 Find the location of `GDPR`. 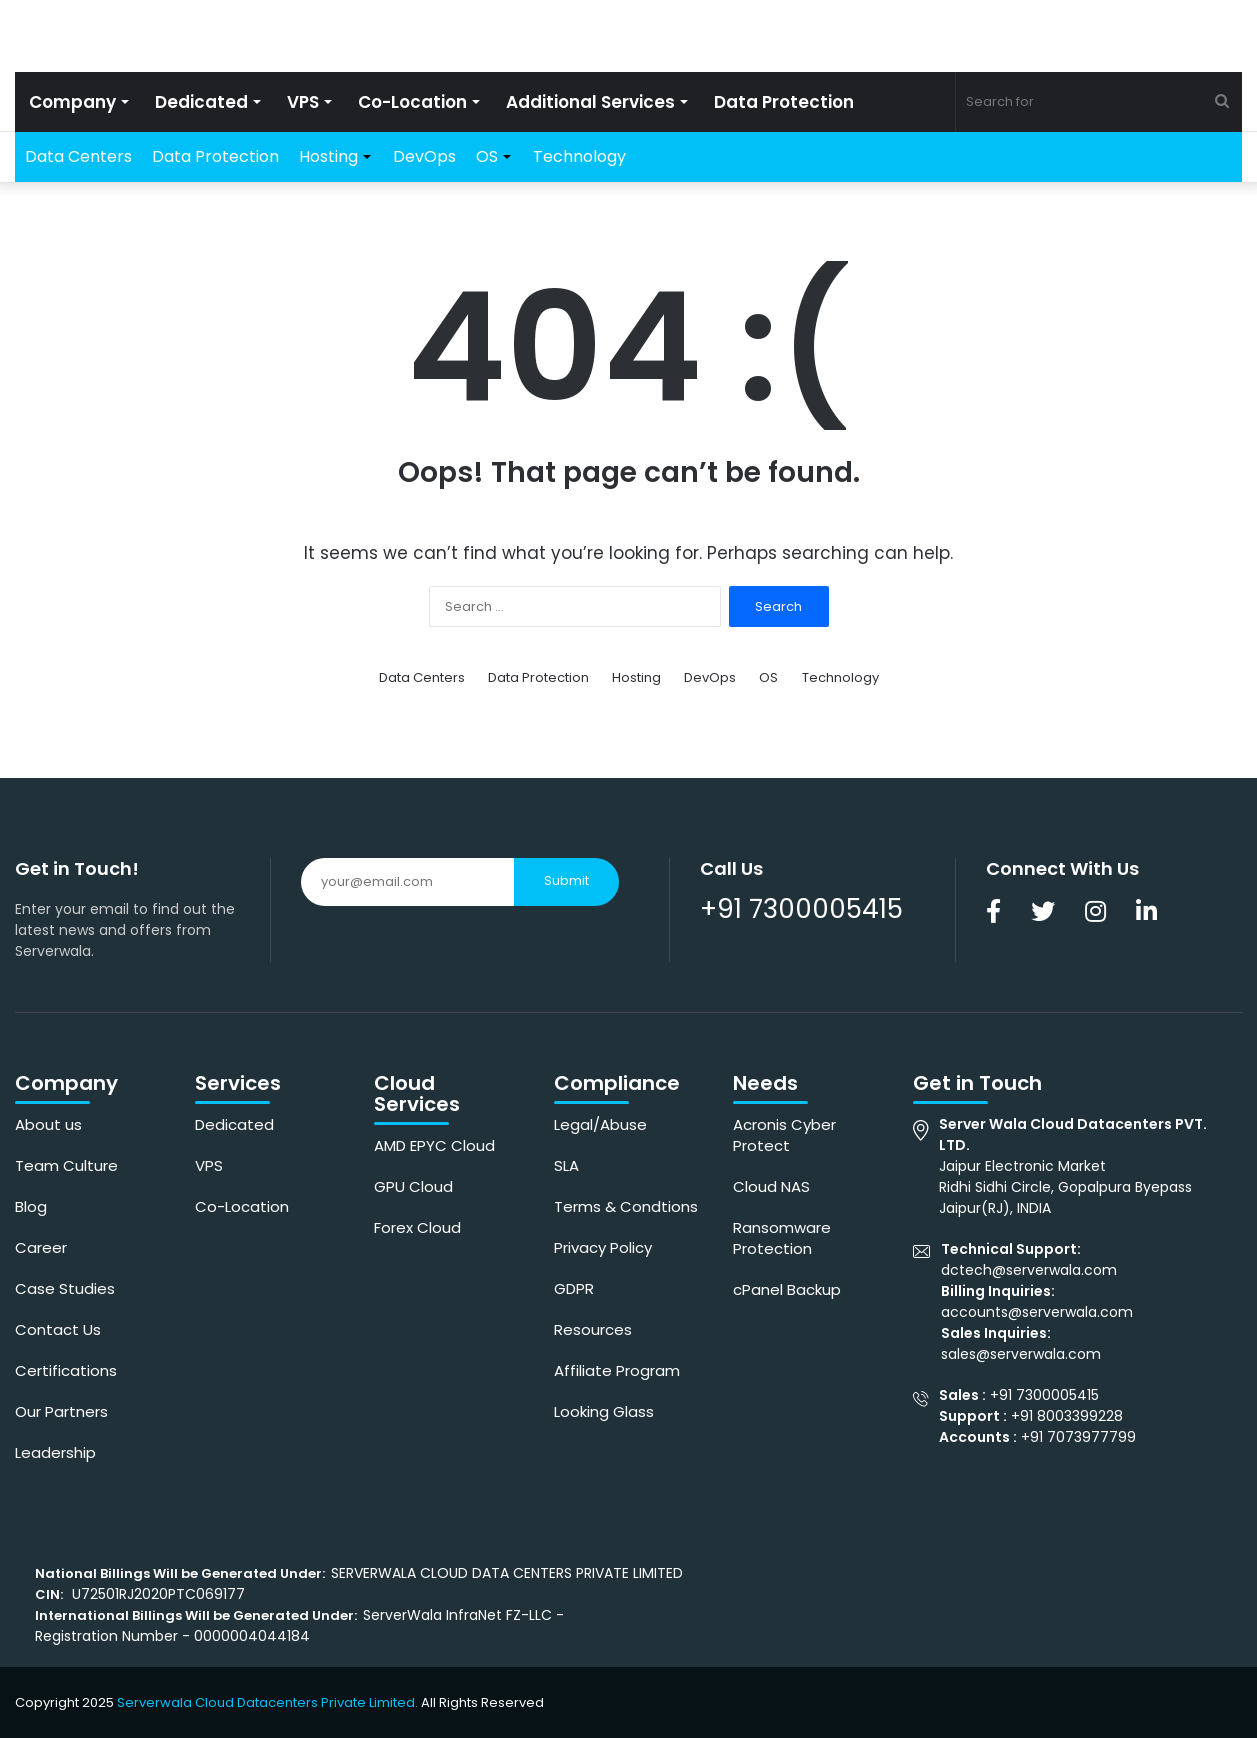

GDPR is located at coordinates (574, 1288).